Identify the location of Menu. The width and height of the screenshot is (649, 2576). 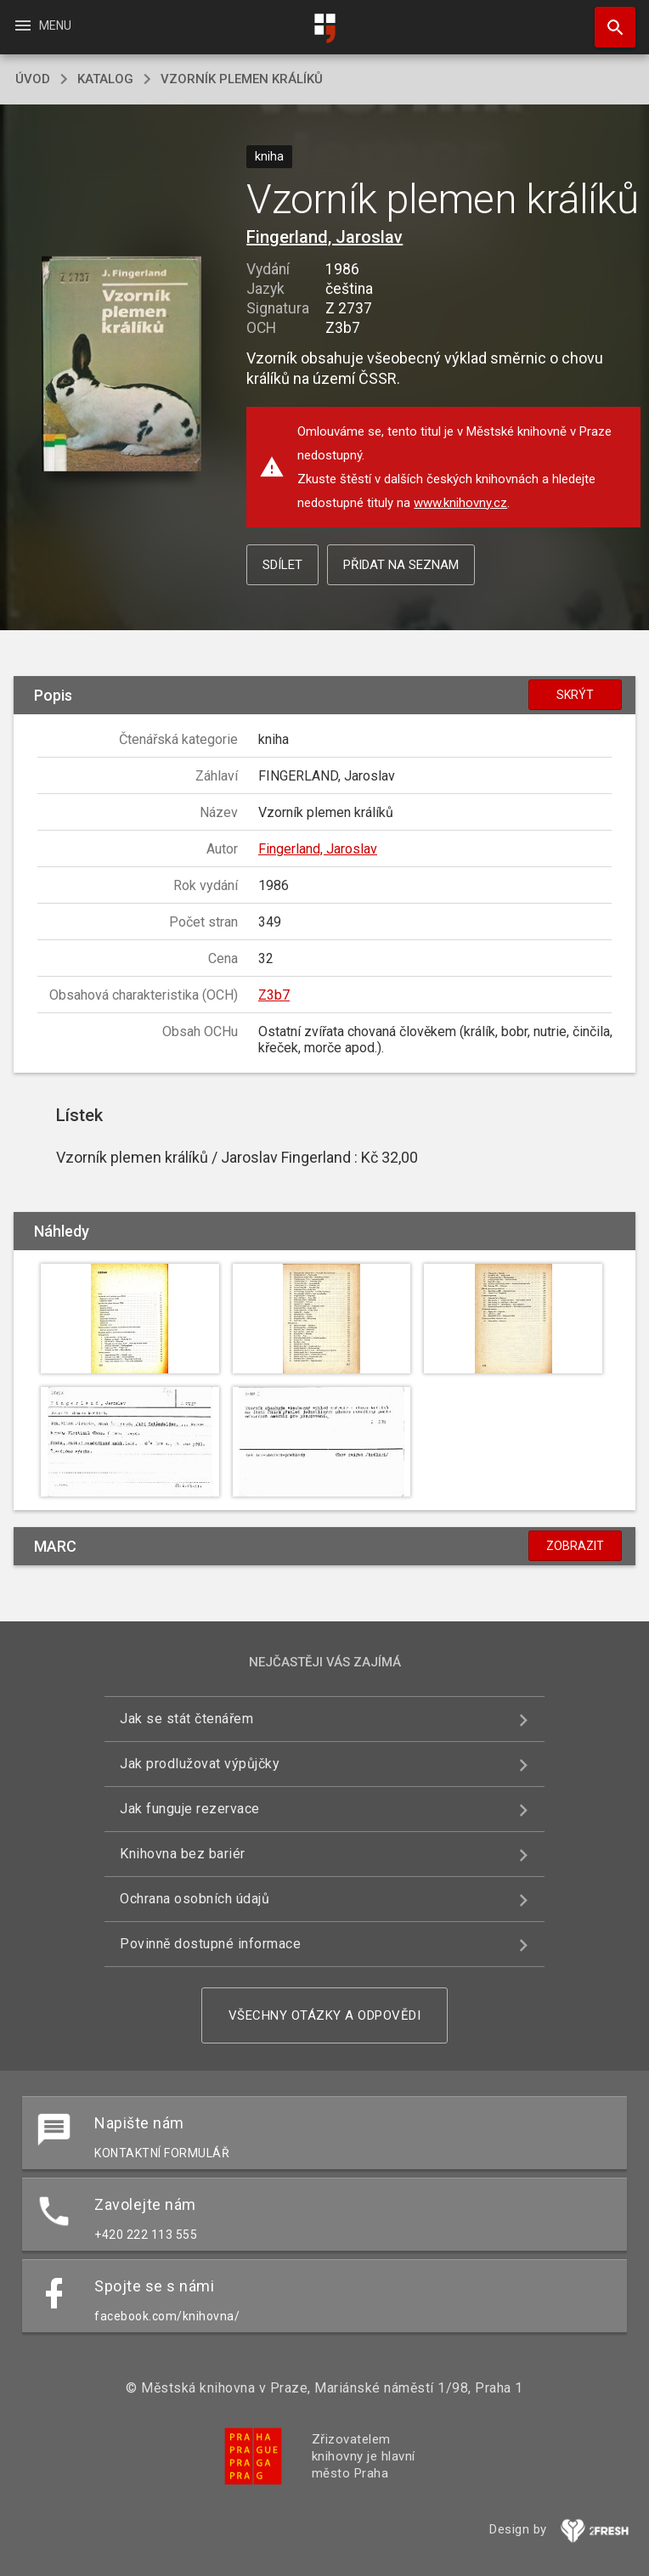
(42, 25).